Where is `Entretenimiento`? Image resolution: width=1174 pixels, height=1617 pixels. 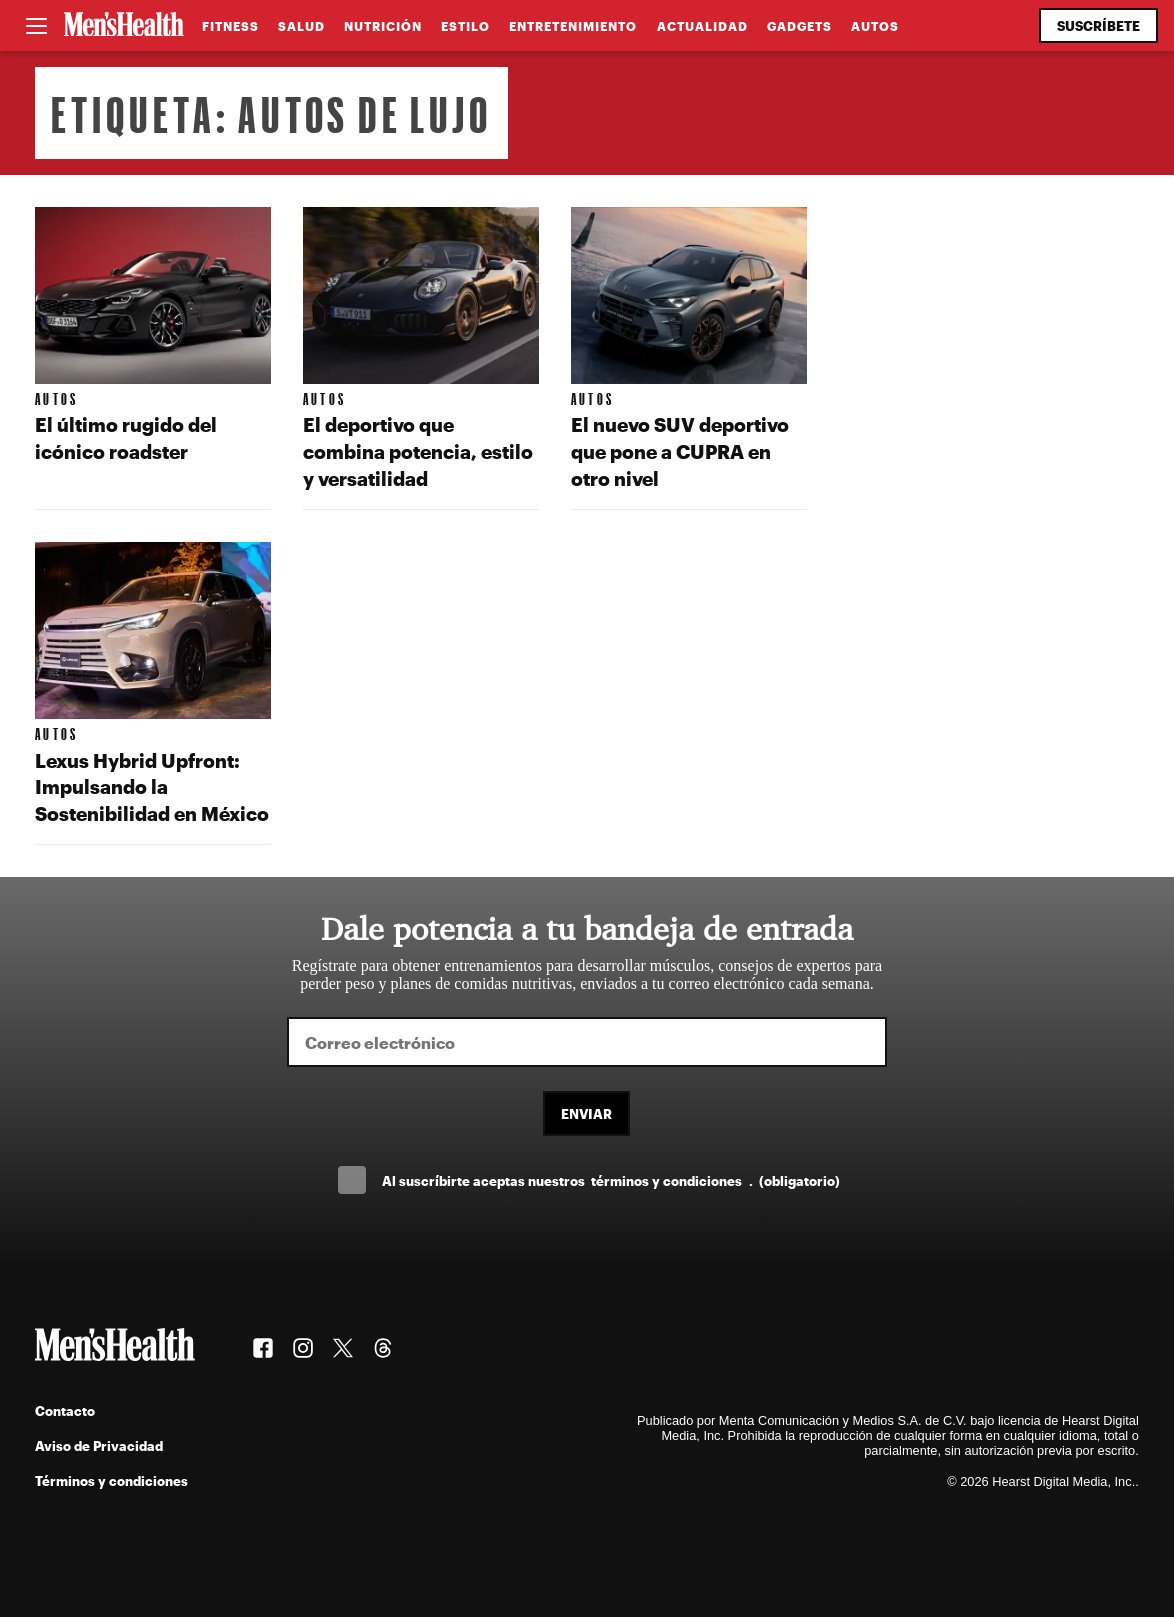 Entretenimiento is located at coordinates (573, 26).